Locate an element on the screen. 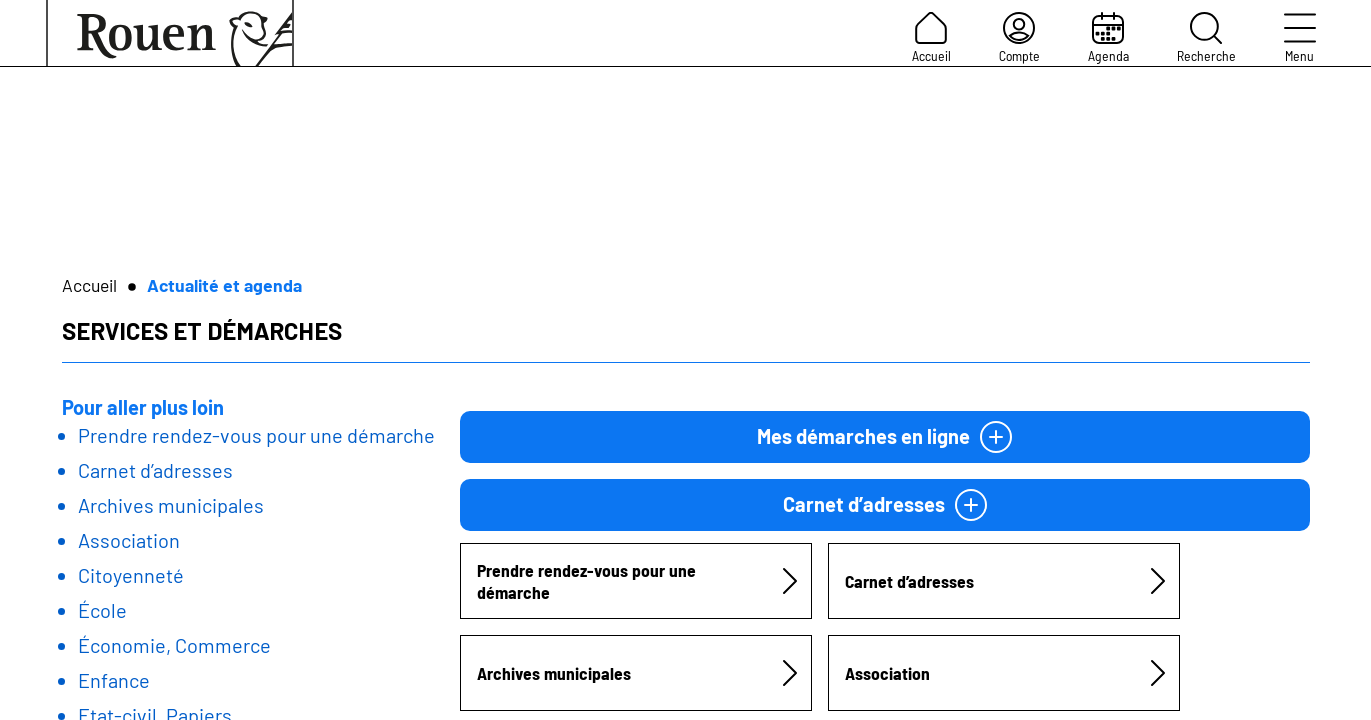 This screenshot has width=1371, height=720. Prendre rendez-vous pour une démarche is located at coordinates (256, 435).